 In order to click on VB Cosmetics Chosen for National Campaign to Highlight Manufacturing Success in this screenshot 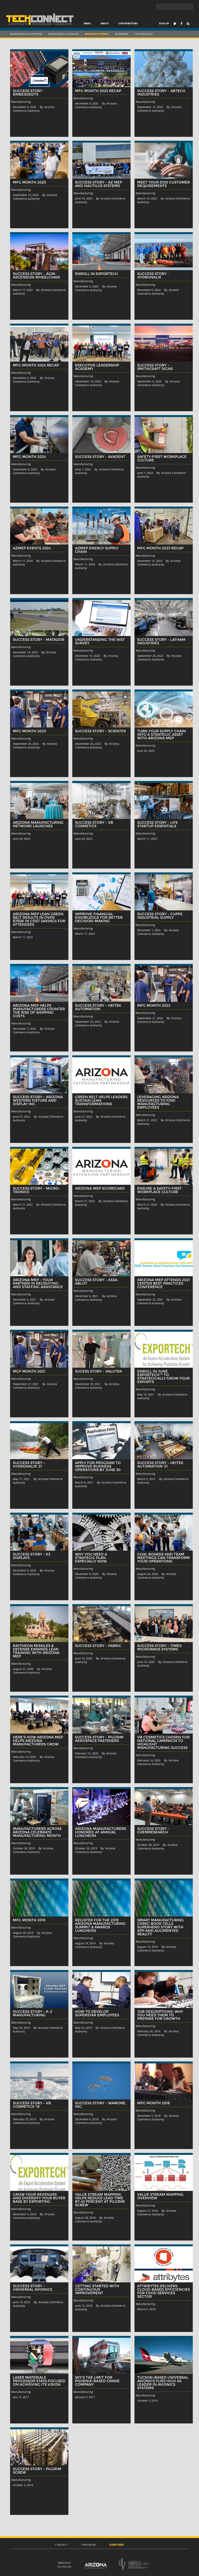, I will do `click(163, 1742)`.